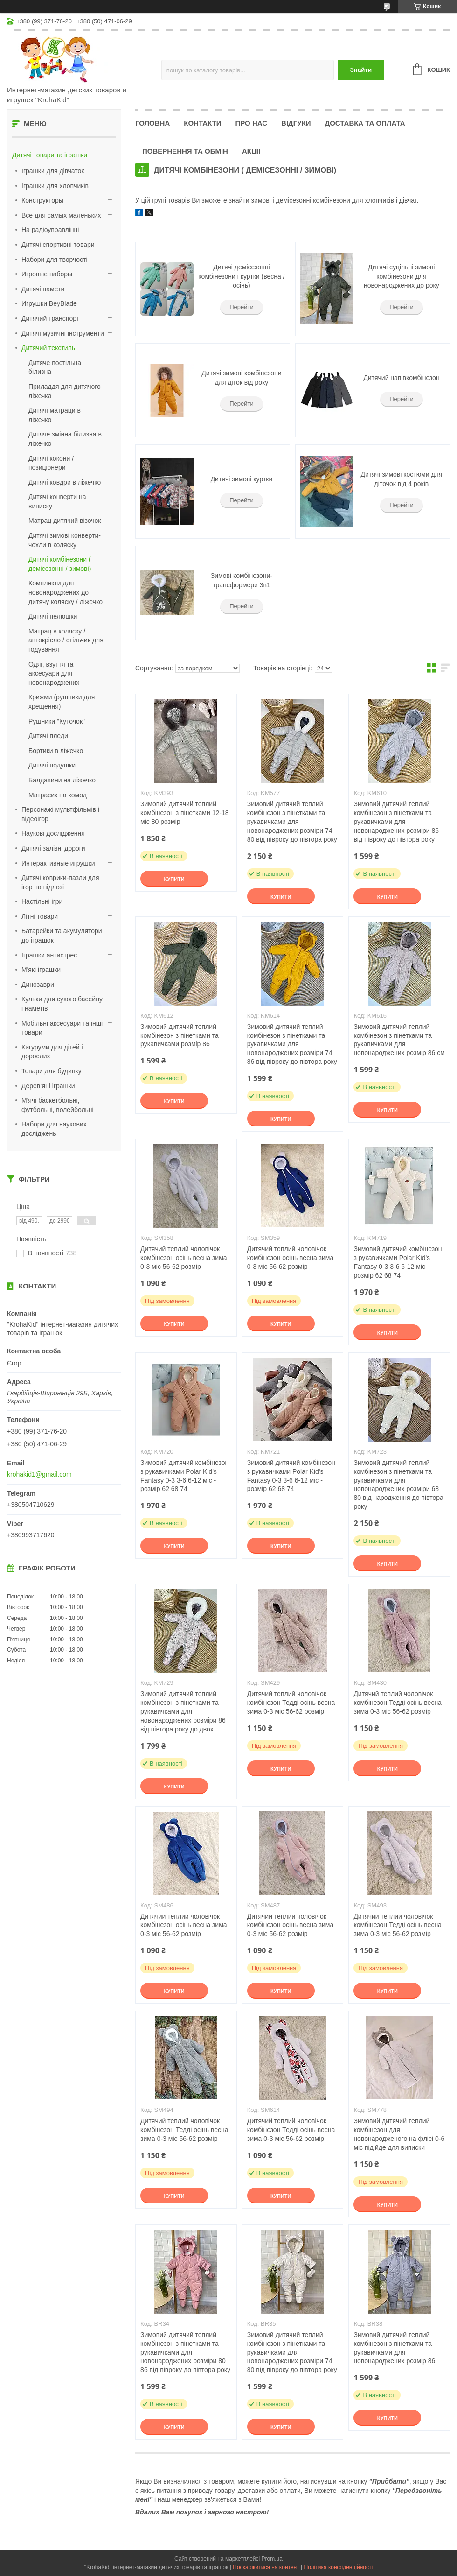 Image resolution: width=457 pixels, height=2576 pixels. Describe the element at coordinates (174, 879) in the screenshot. I see `Купити` at that location.